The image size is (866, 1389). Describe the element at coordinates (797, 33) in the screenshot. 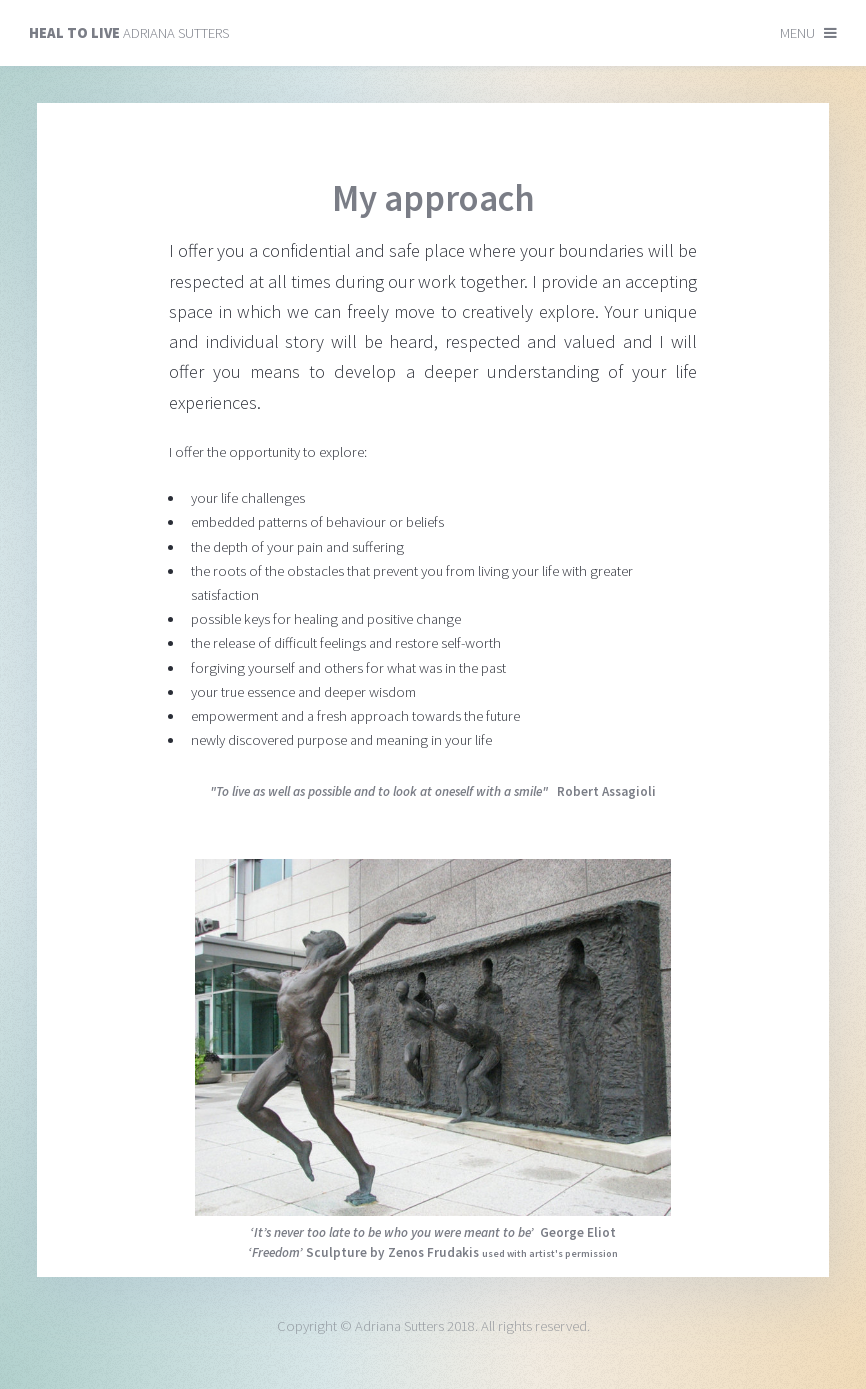

I see `Menu` at that location.